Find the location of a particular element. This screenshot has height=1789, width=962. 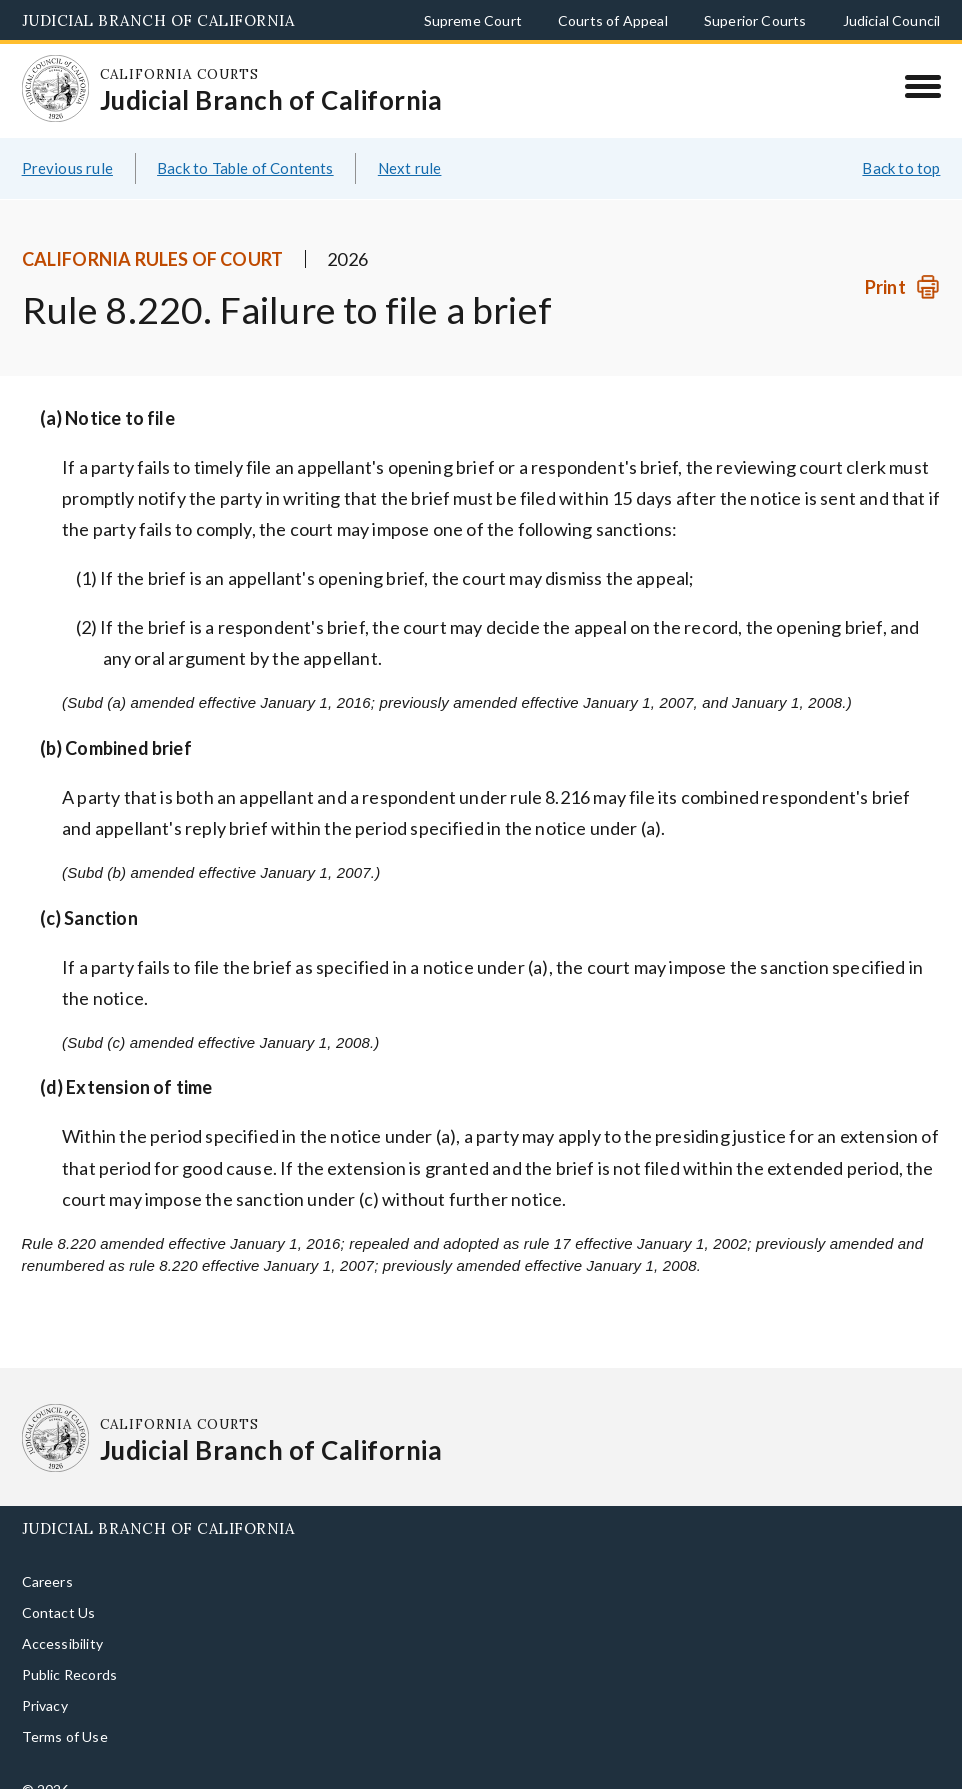

Back to top is located at coordinates (901, 168).